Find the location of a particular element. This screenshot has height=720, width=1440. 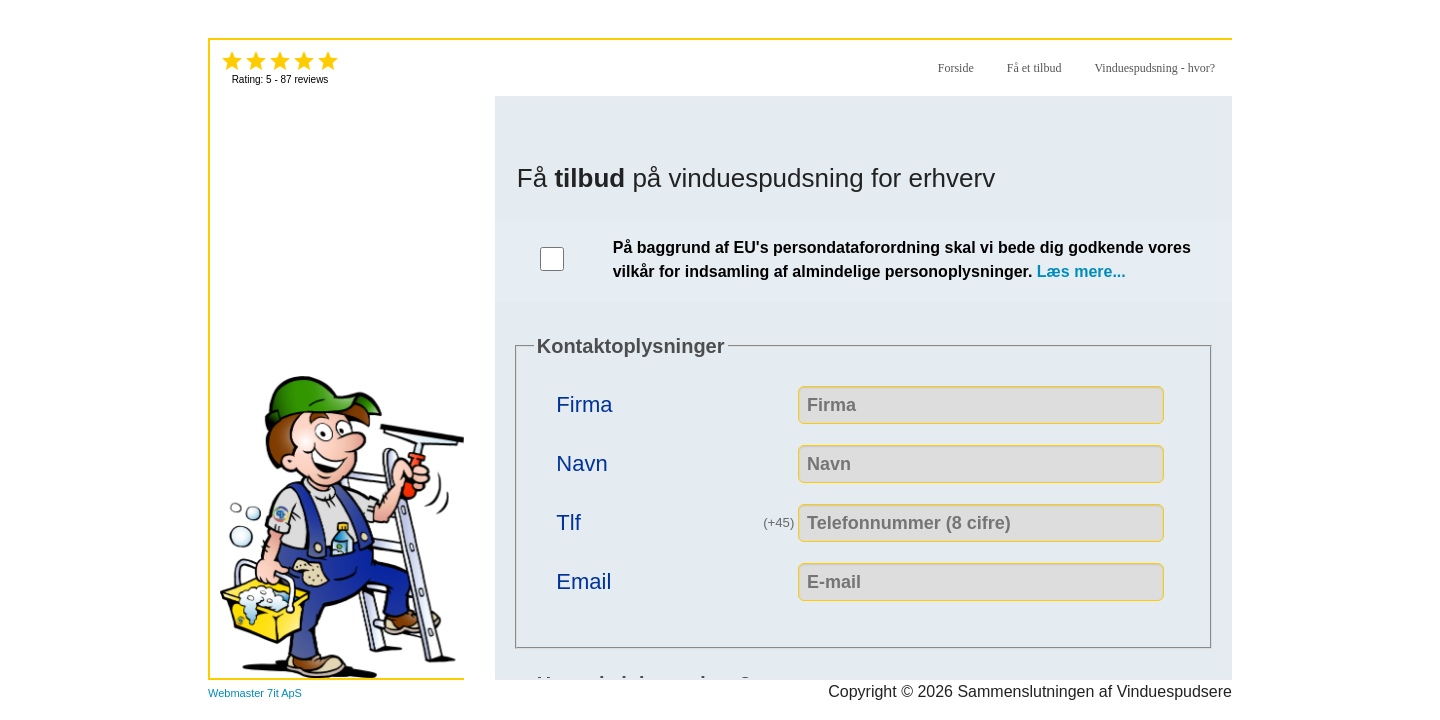

Tlf is located at coordinates (677, 519).